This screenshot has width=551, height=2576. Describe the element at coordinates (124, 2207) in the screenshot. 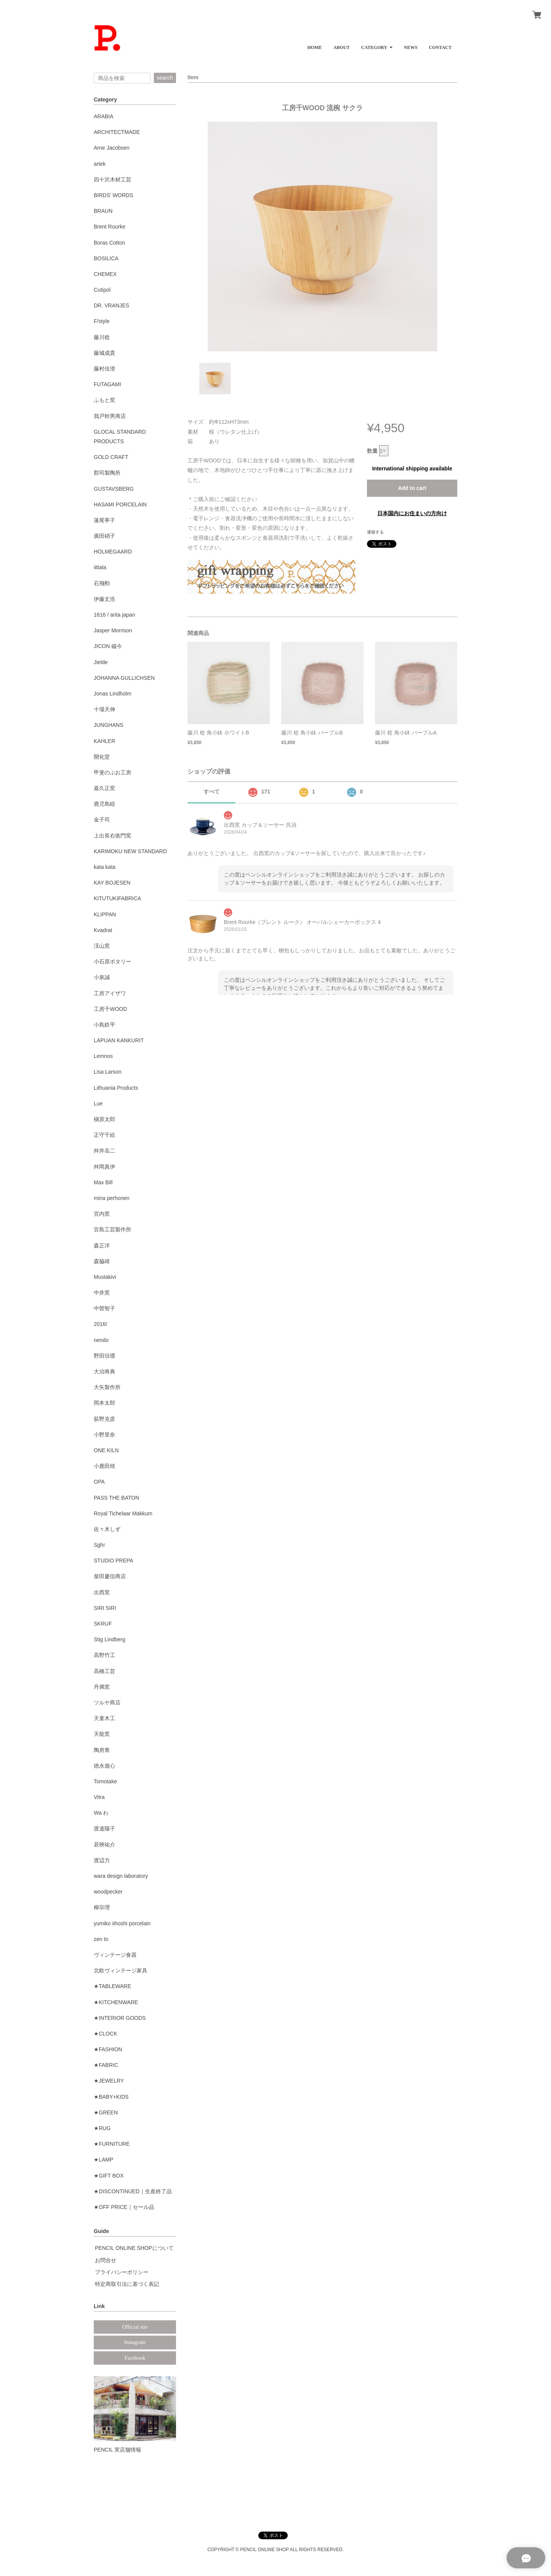

I see `★OFF PRICE｜セール品` at that location.